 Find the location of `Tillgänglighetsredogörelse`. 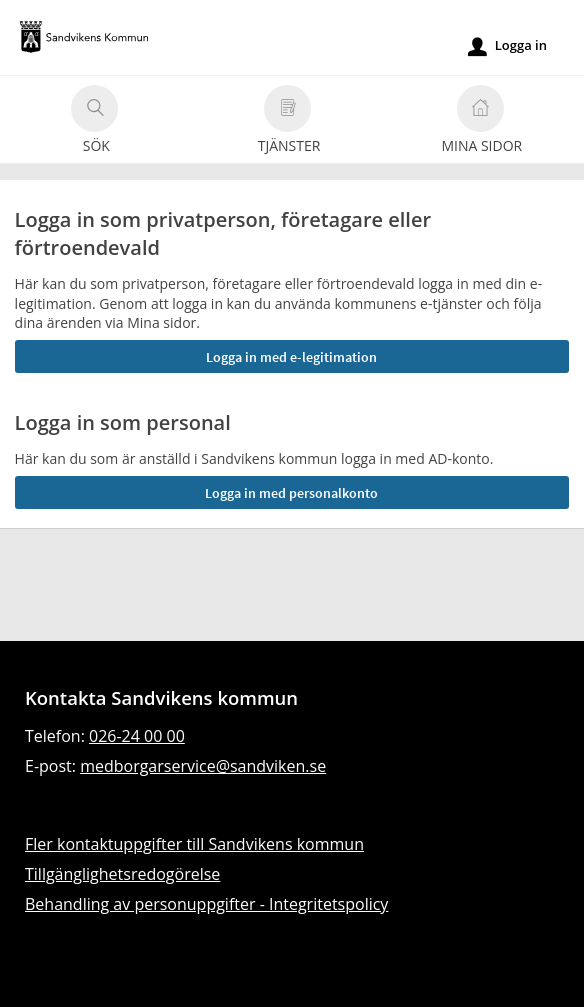

Tillgänglighetsredogörelse is located at coordinates (122, 874).